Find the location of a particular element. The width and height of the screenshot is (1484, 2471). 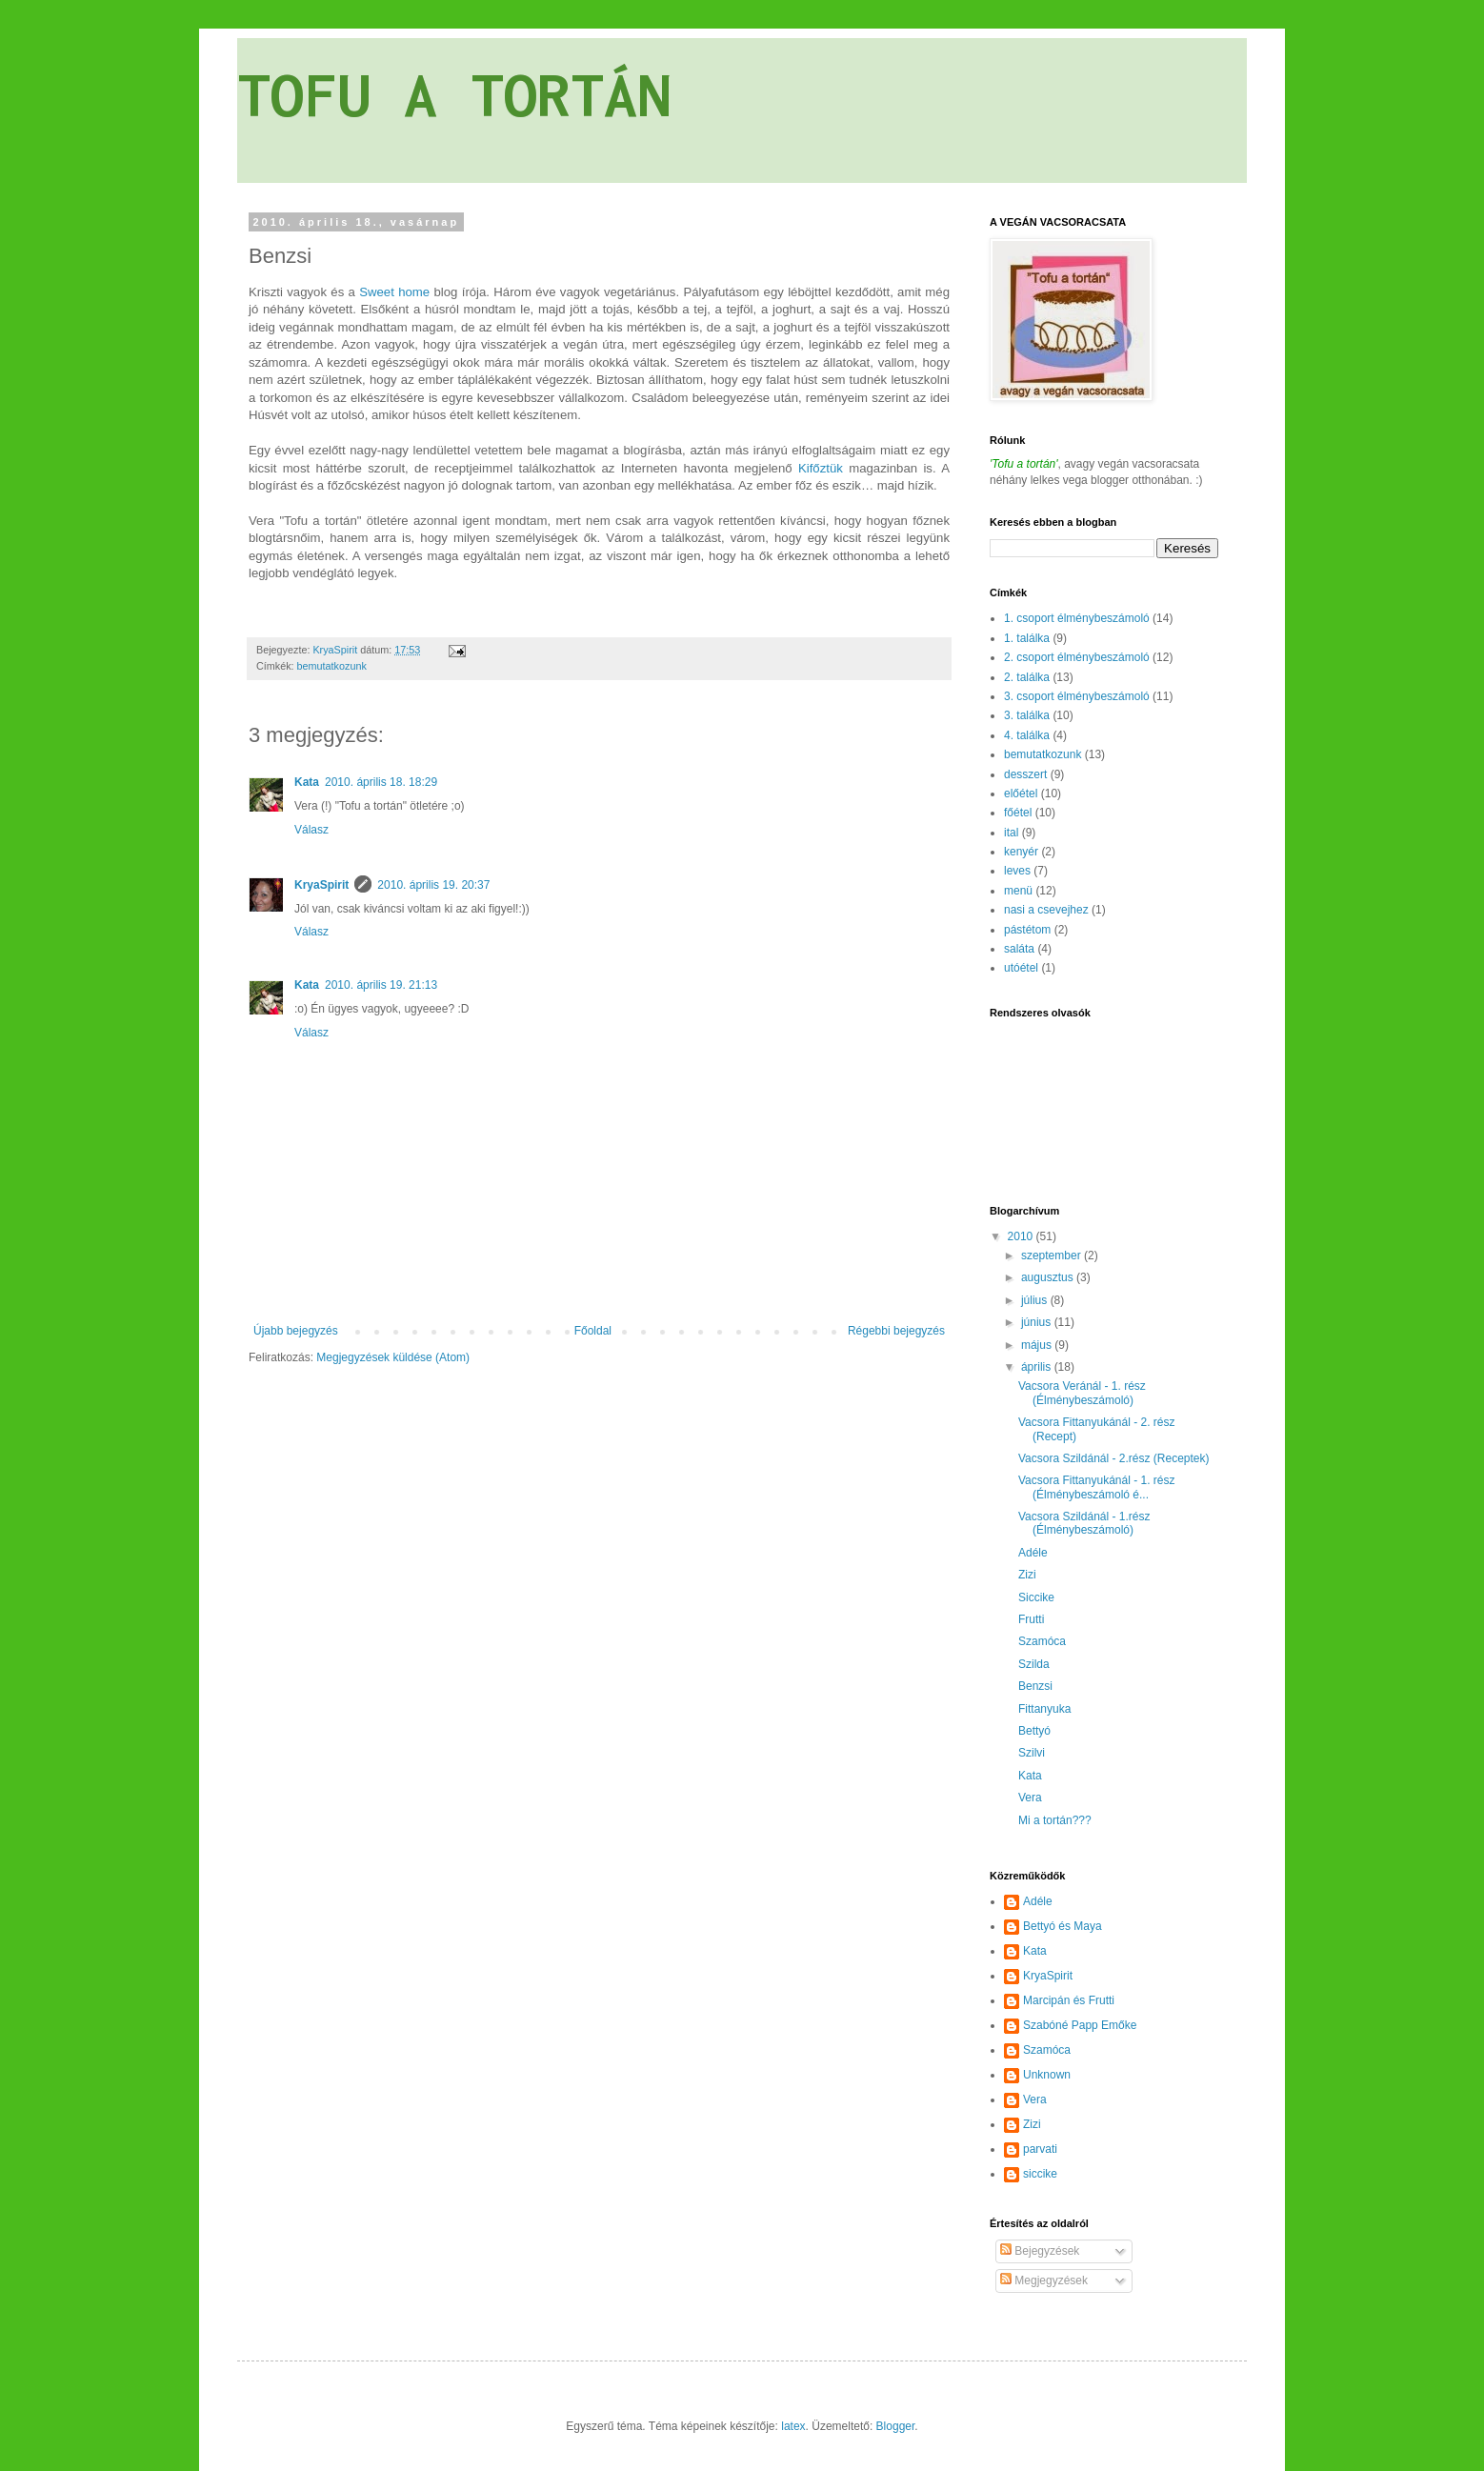

Sweet home is located at coordinates (394, 292).